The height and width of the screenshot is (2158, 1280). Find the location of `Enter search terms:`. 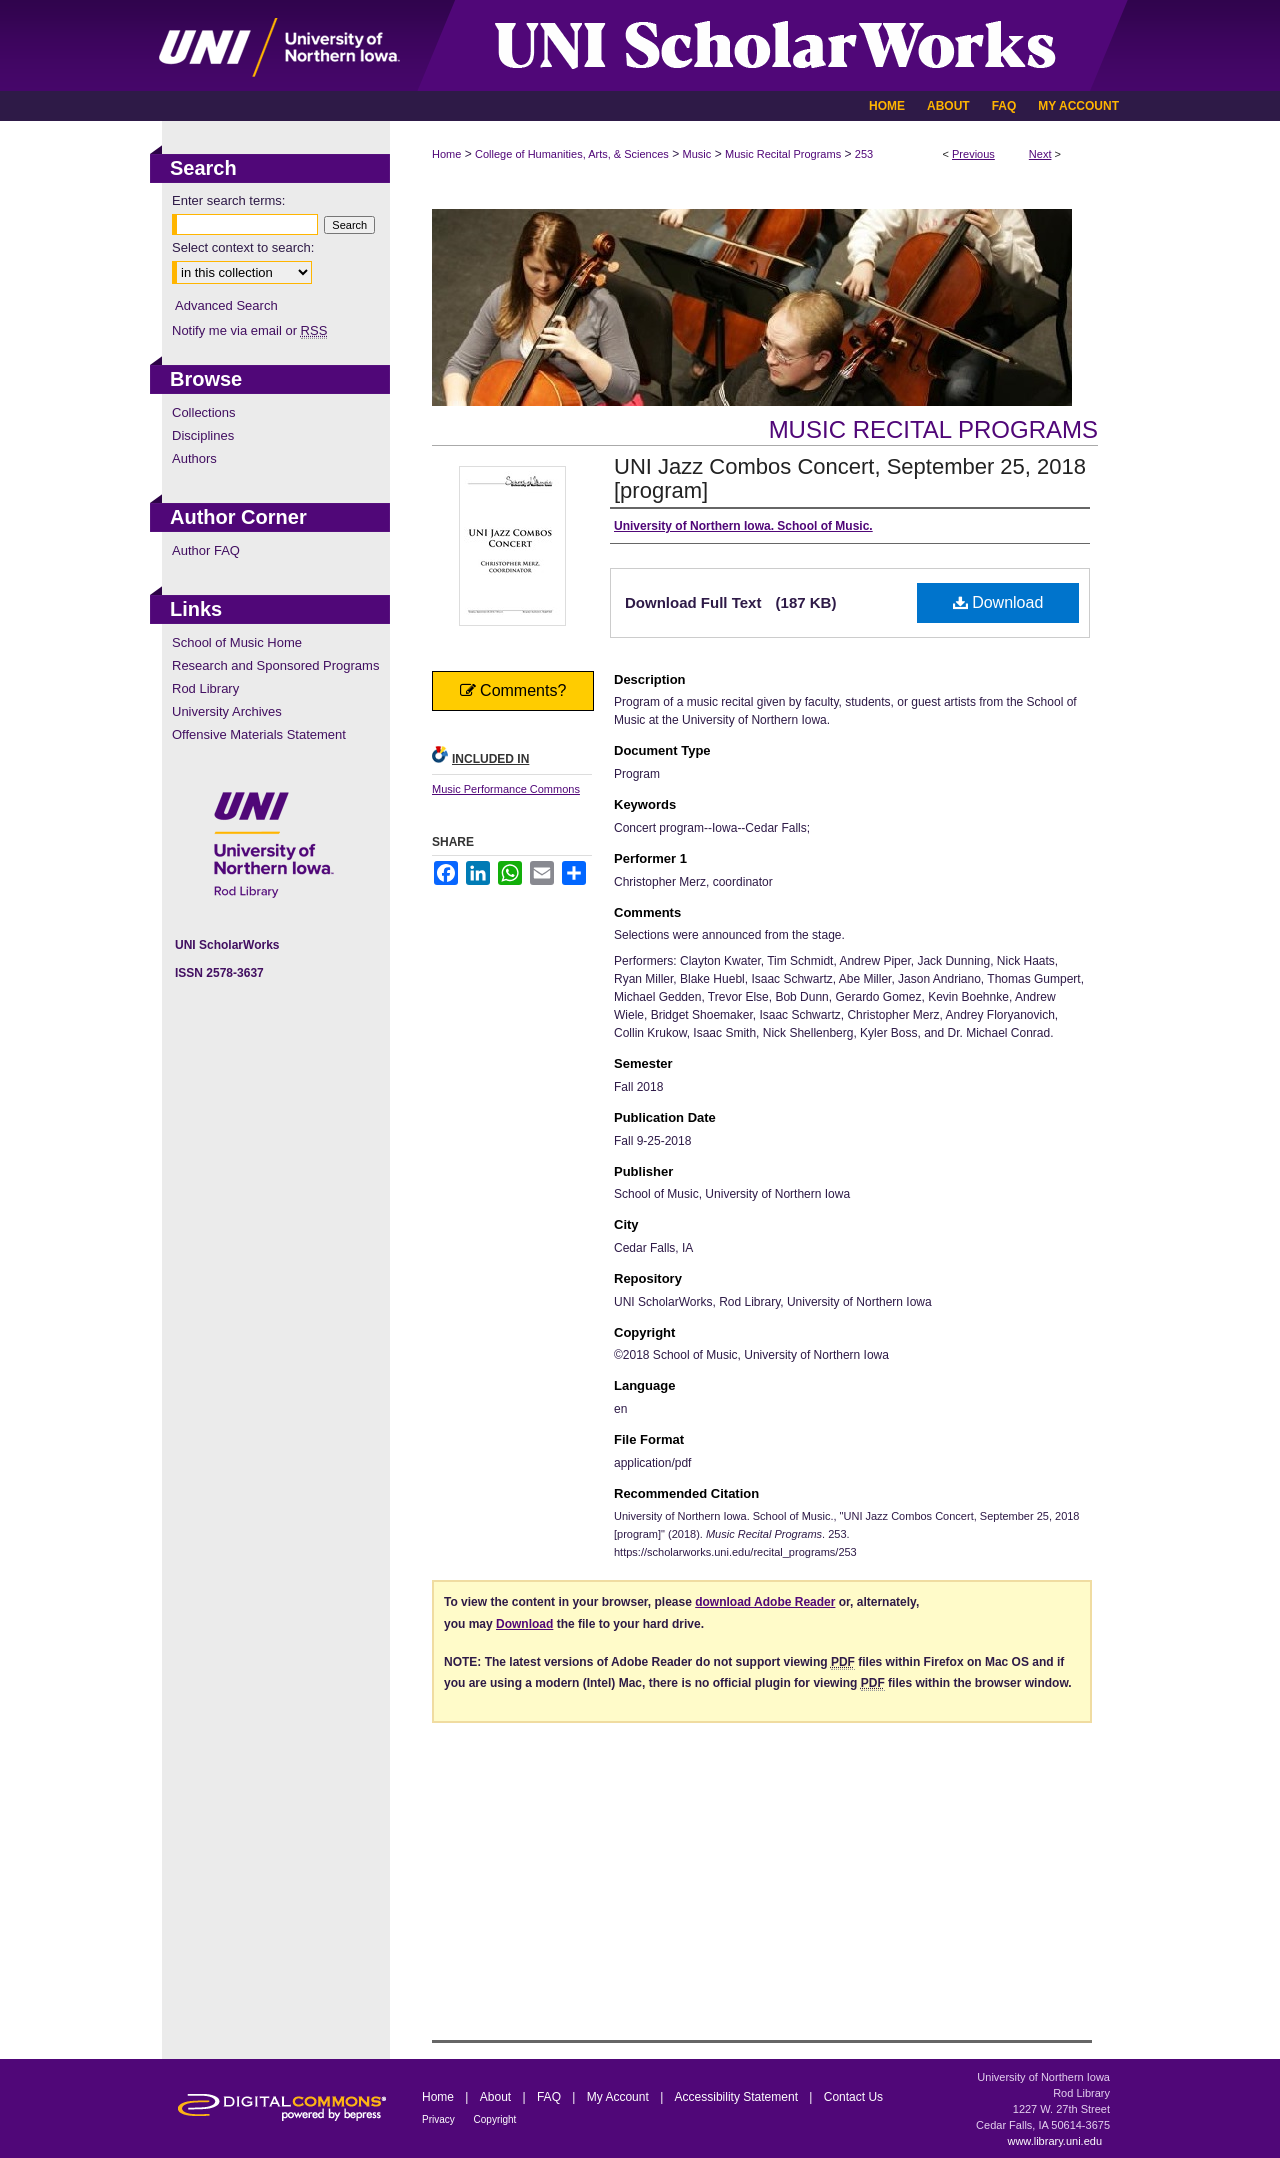

Enter search terms: is located at coordinates (228, 200).